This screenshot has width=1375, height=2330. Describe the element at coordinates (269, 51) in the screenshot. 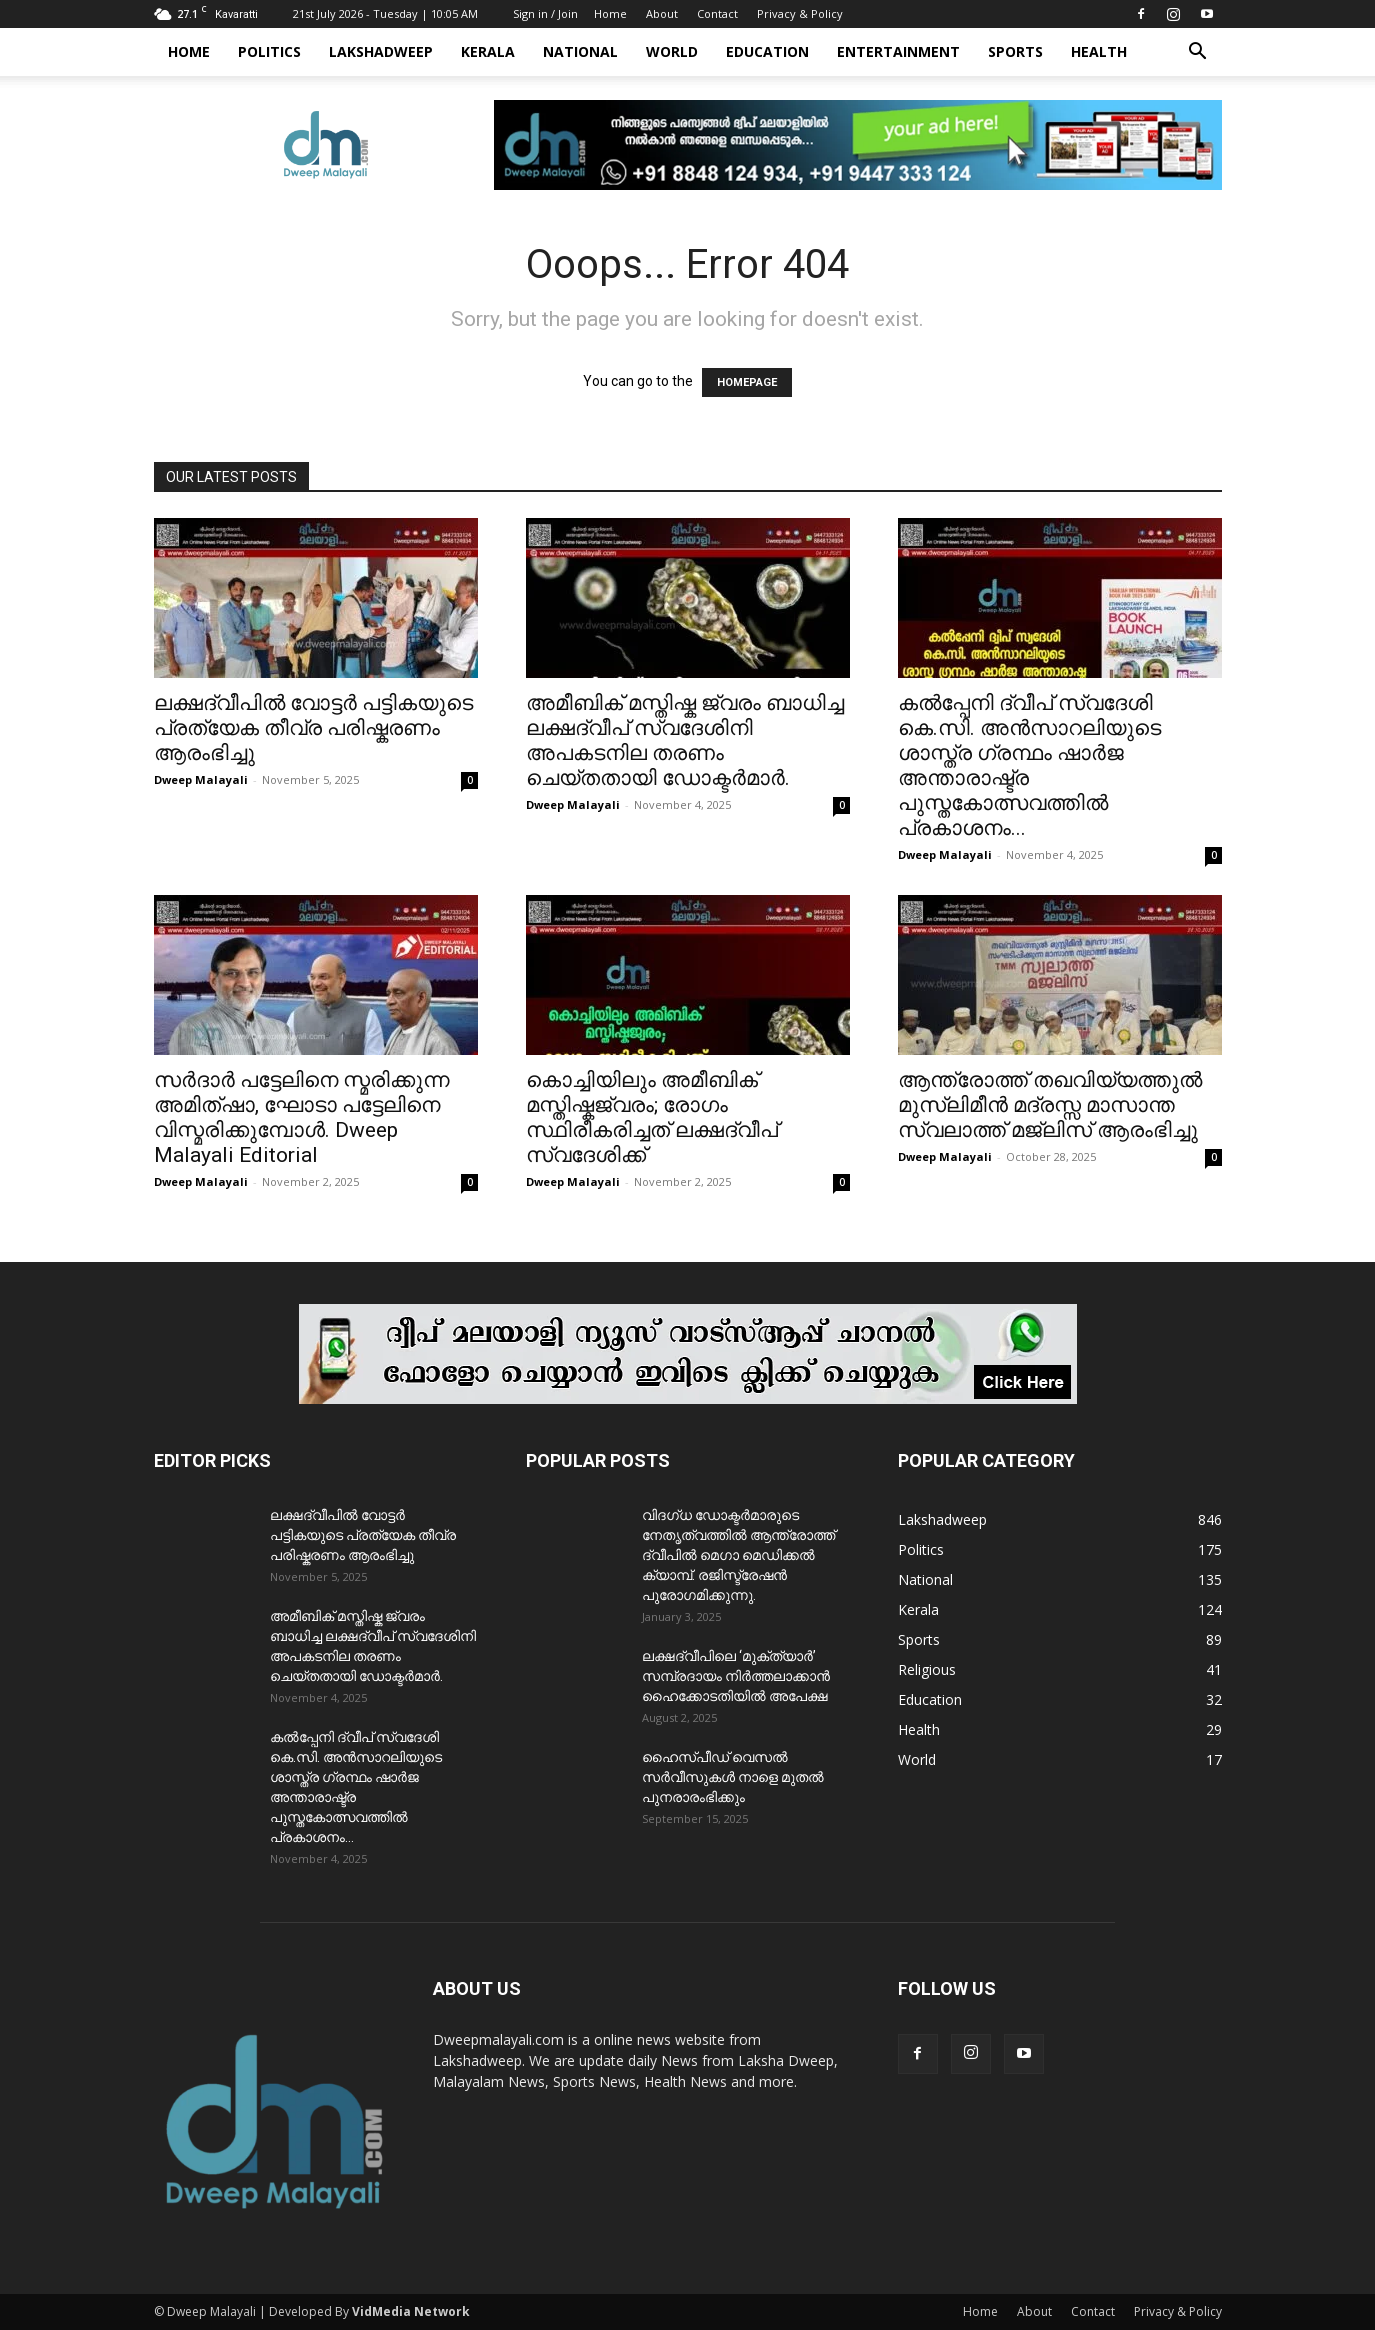

I see `Politics` at that location.